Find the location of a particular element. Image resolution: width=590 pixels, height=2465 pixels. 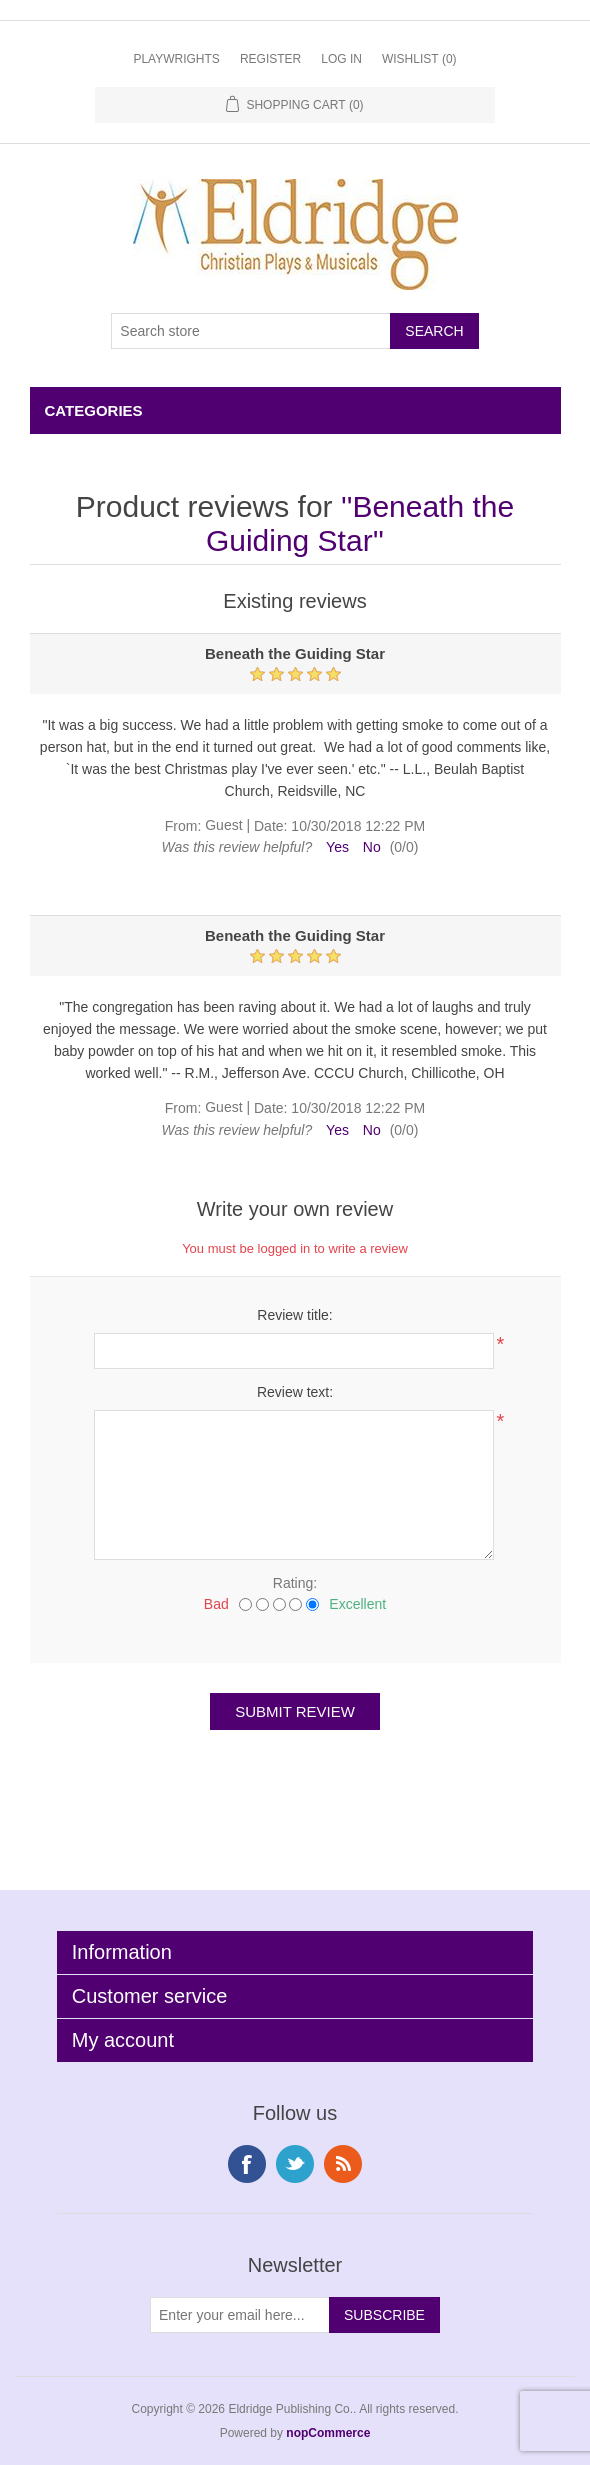

Review title: is located at coordinates (294, 1315).